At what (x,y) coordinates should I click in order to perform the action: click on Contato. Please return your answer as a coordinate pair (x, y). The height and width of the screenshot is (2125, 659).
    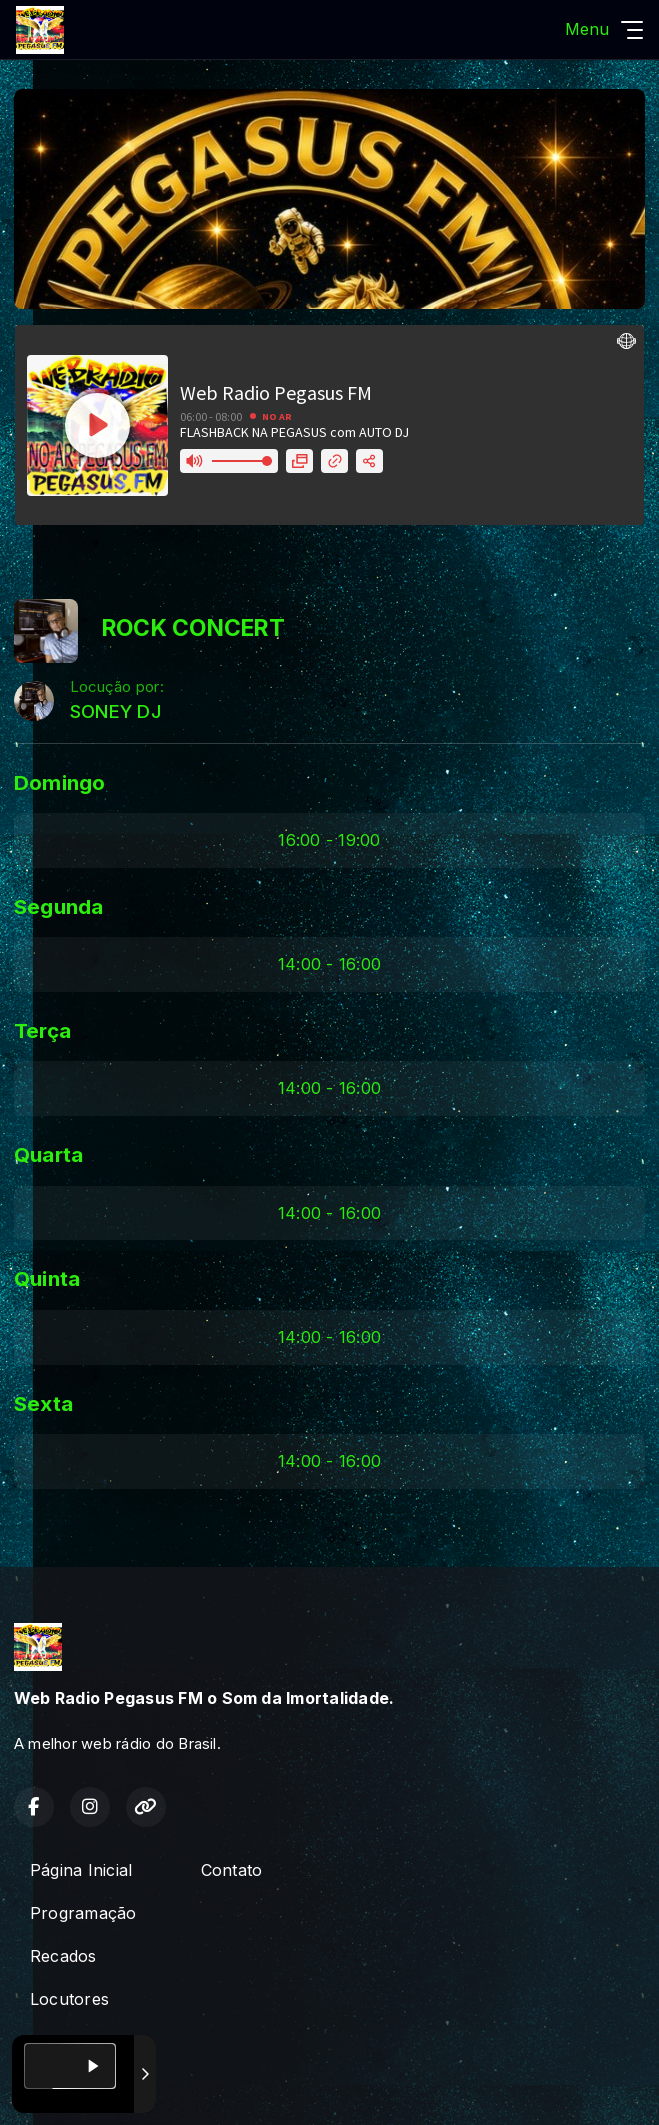
    Looking at the image, I should click on (232, 1870).